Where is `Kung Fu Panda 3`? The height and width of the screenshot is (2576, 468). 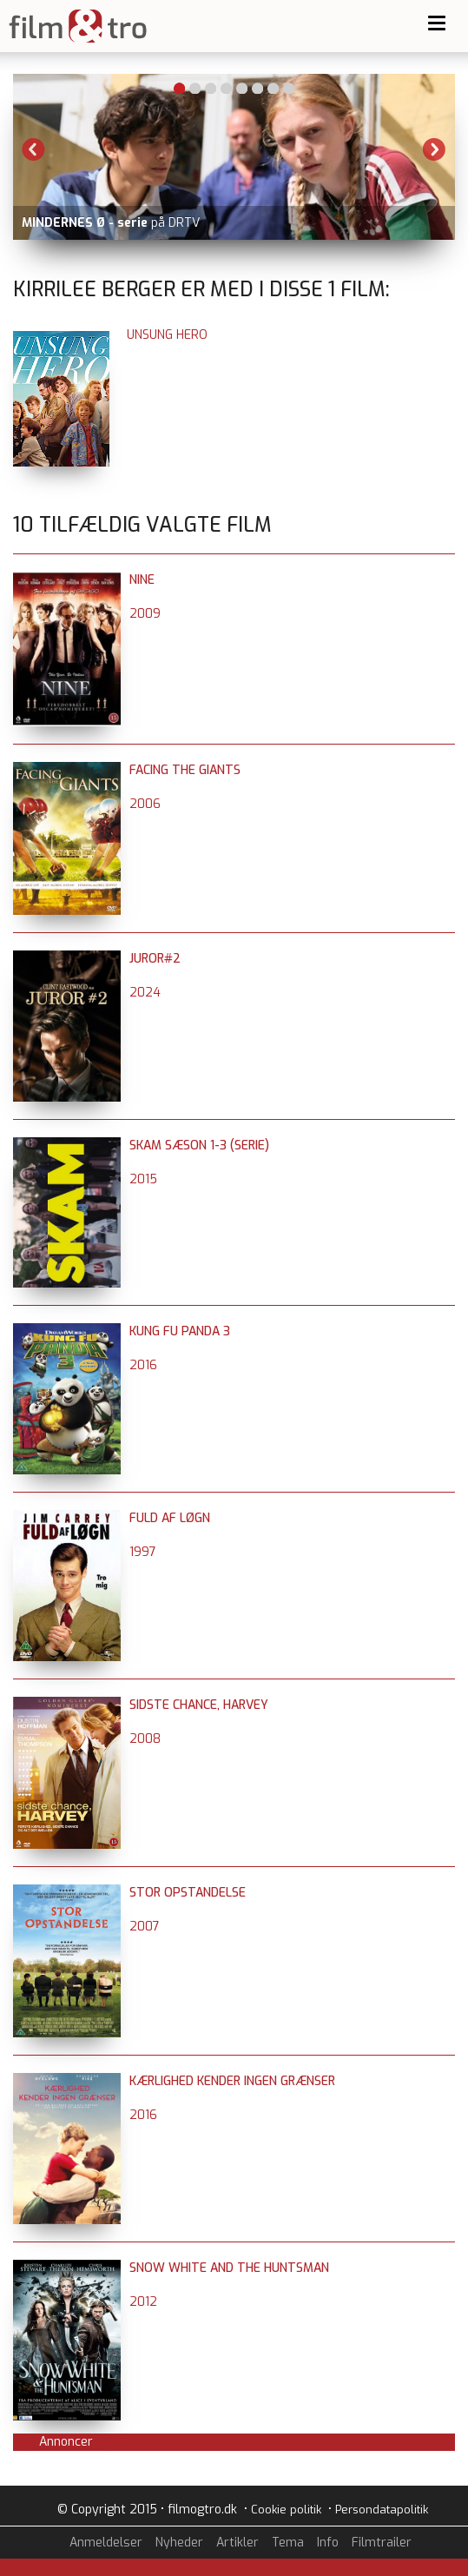
Kung Fu Panda 3 is located at coordinates (179, 1331).